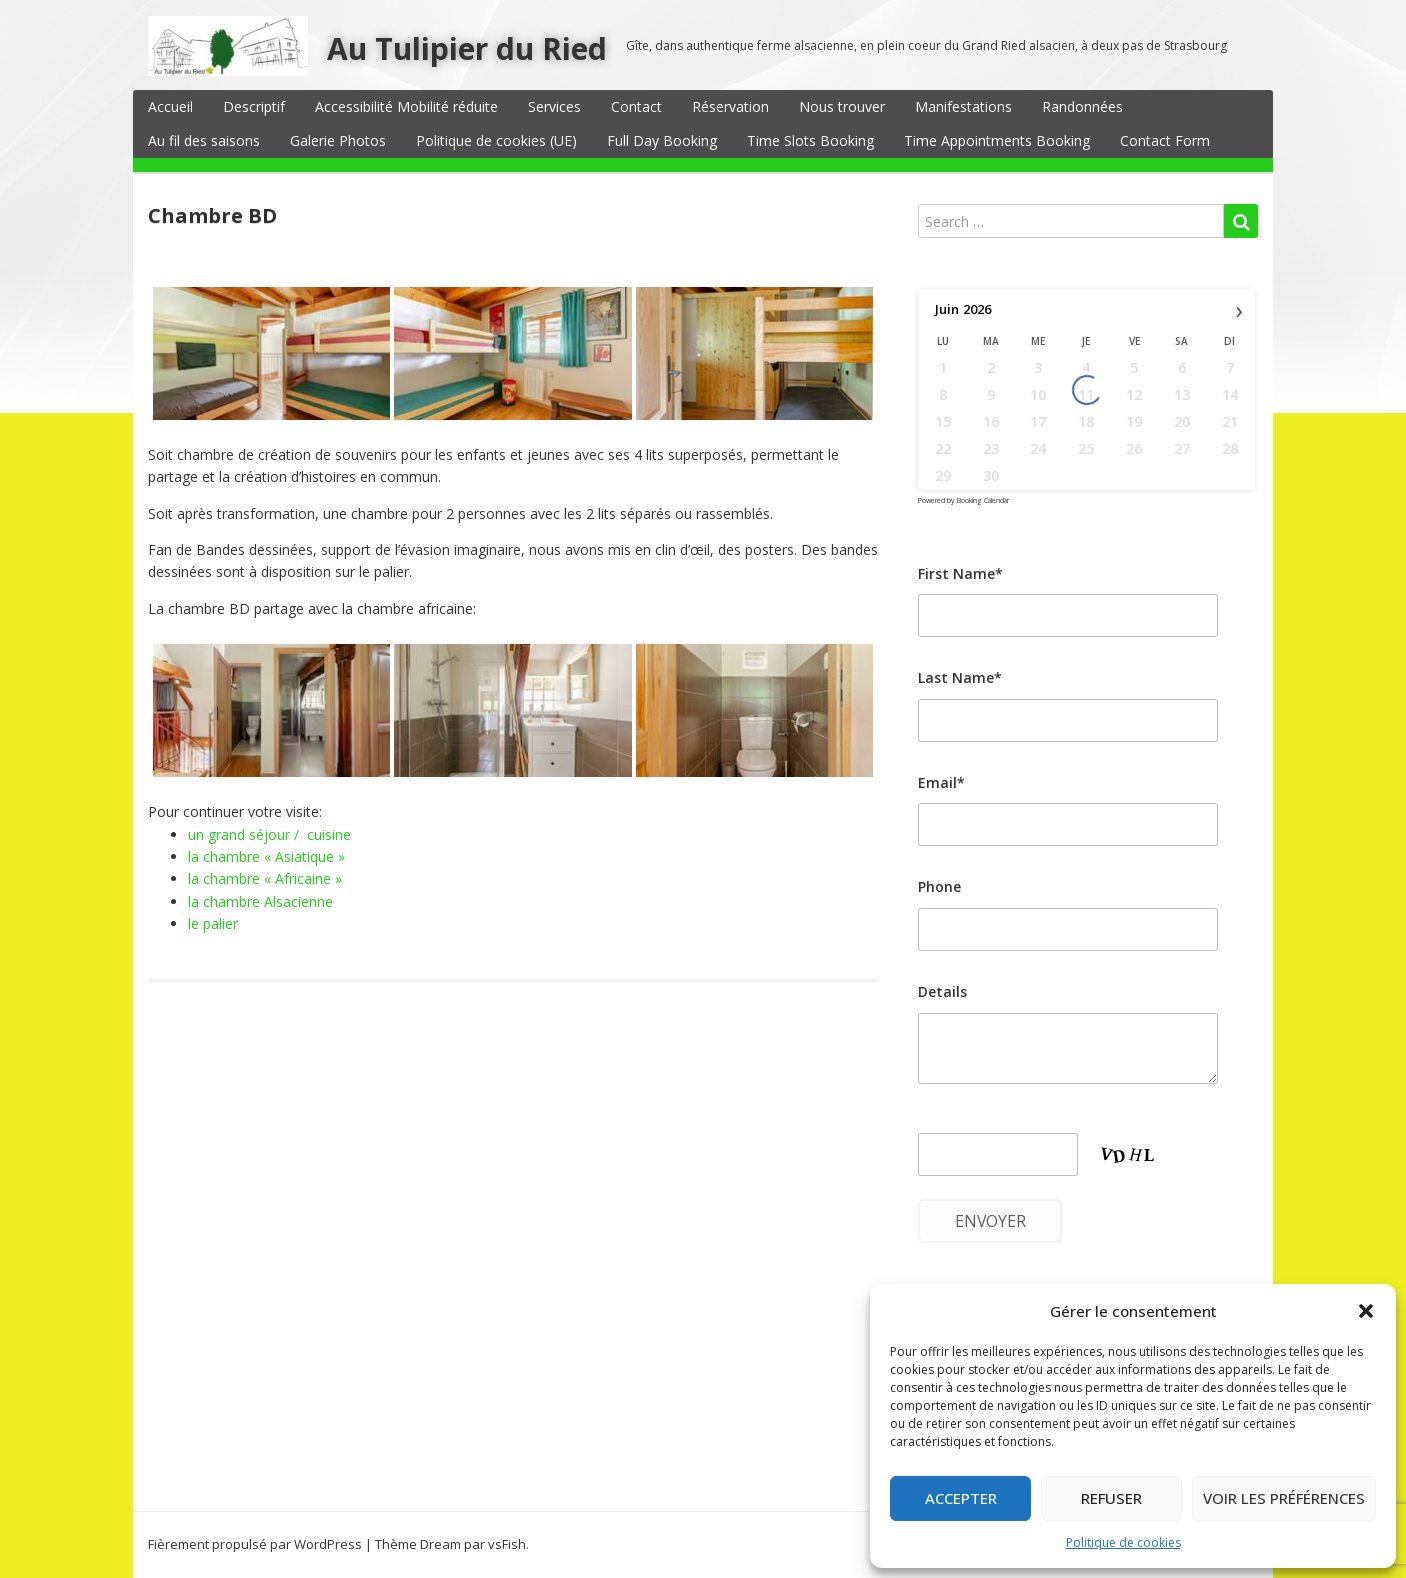 The height and width of the screenshot is (1578, 1406). I want to click on Politique de cookies (UE), so click(496, 140).